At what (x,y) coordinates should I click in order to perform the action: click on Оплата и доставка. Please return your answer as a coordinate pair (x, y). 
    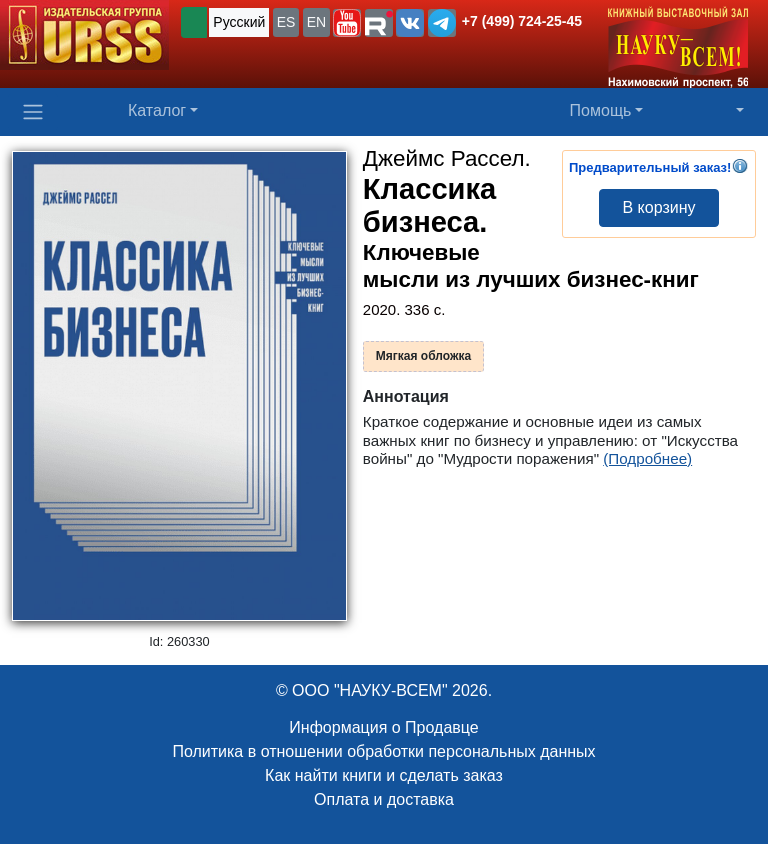
    Looking at the image, I should click on (384, 799).